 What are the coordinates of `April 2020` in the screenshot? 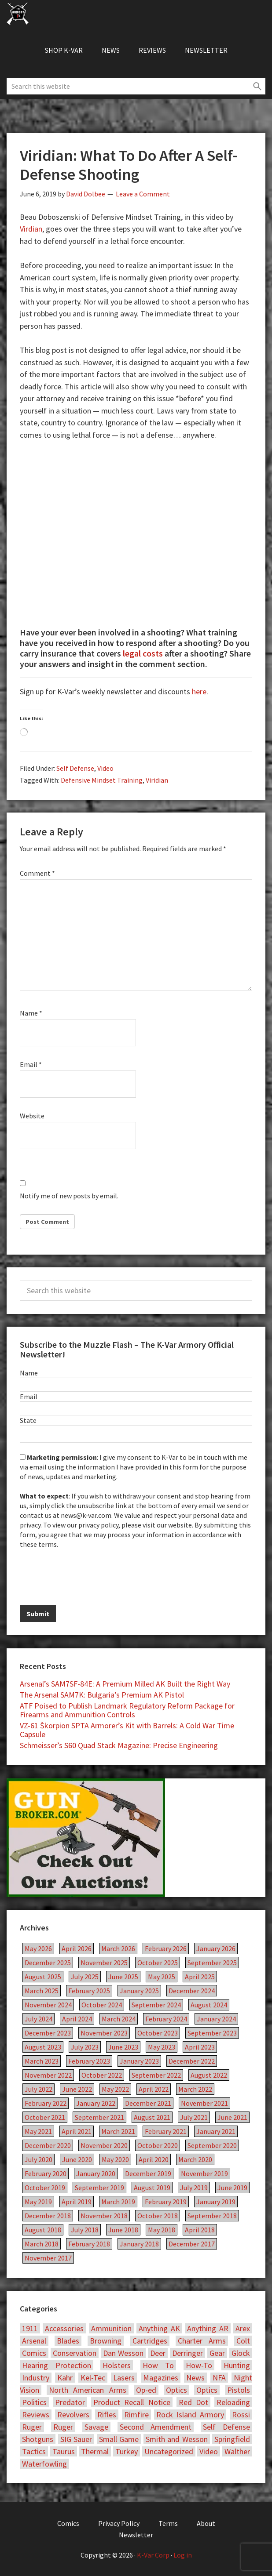 It's located at (154, 2159).